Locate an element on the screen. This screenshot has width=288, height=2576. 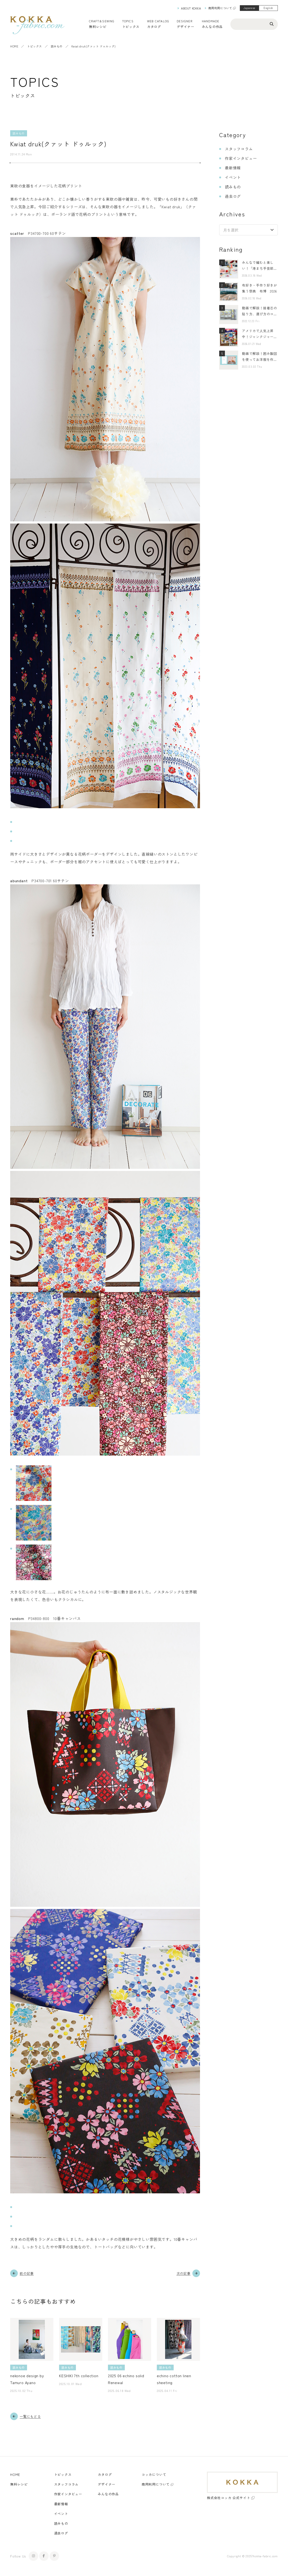
スタッフコラム is located at coordinates (239, 149).